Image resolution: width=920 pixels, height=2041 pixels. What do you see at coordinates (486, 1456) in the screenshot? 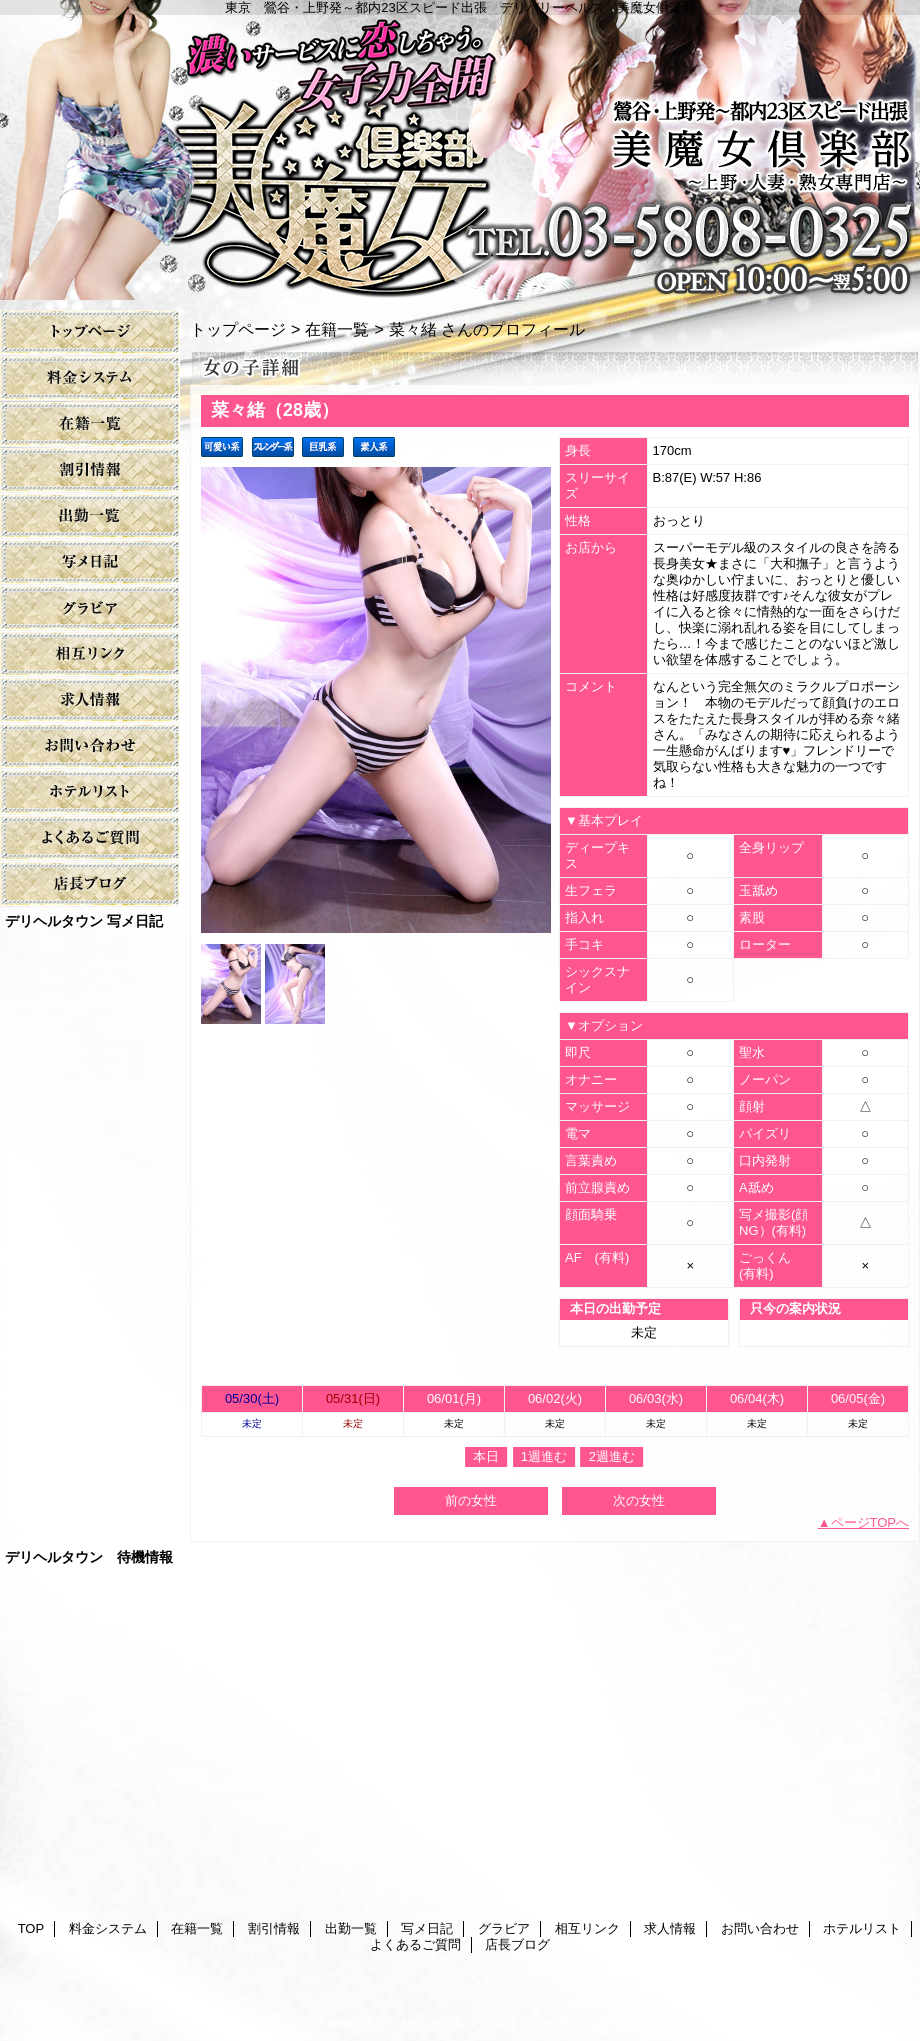
I see `本日` at bounding box center [486, 1456].